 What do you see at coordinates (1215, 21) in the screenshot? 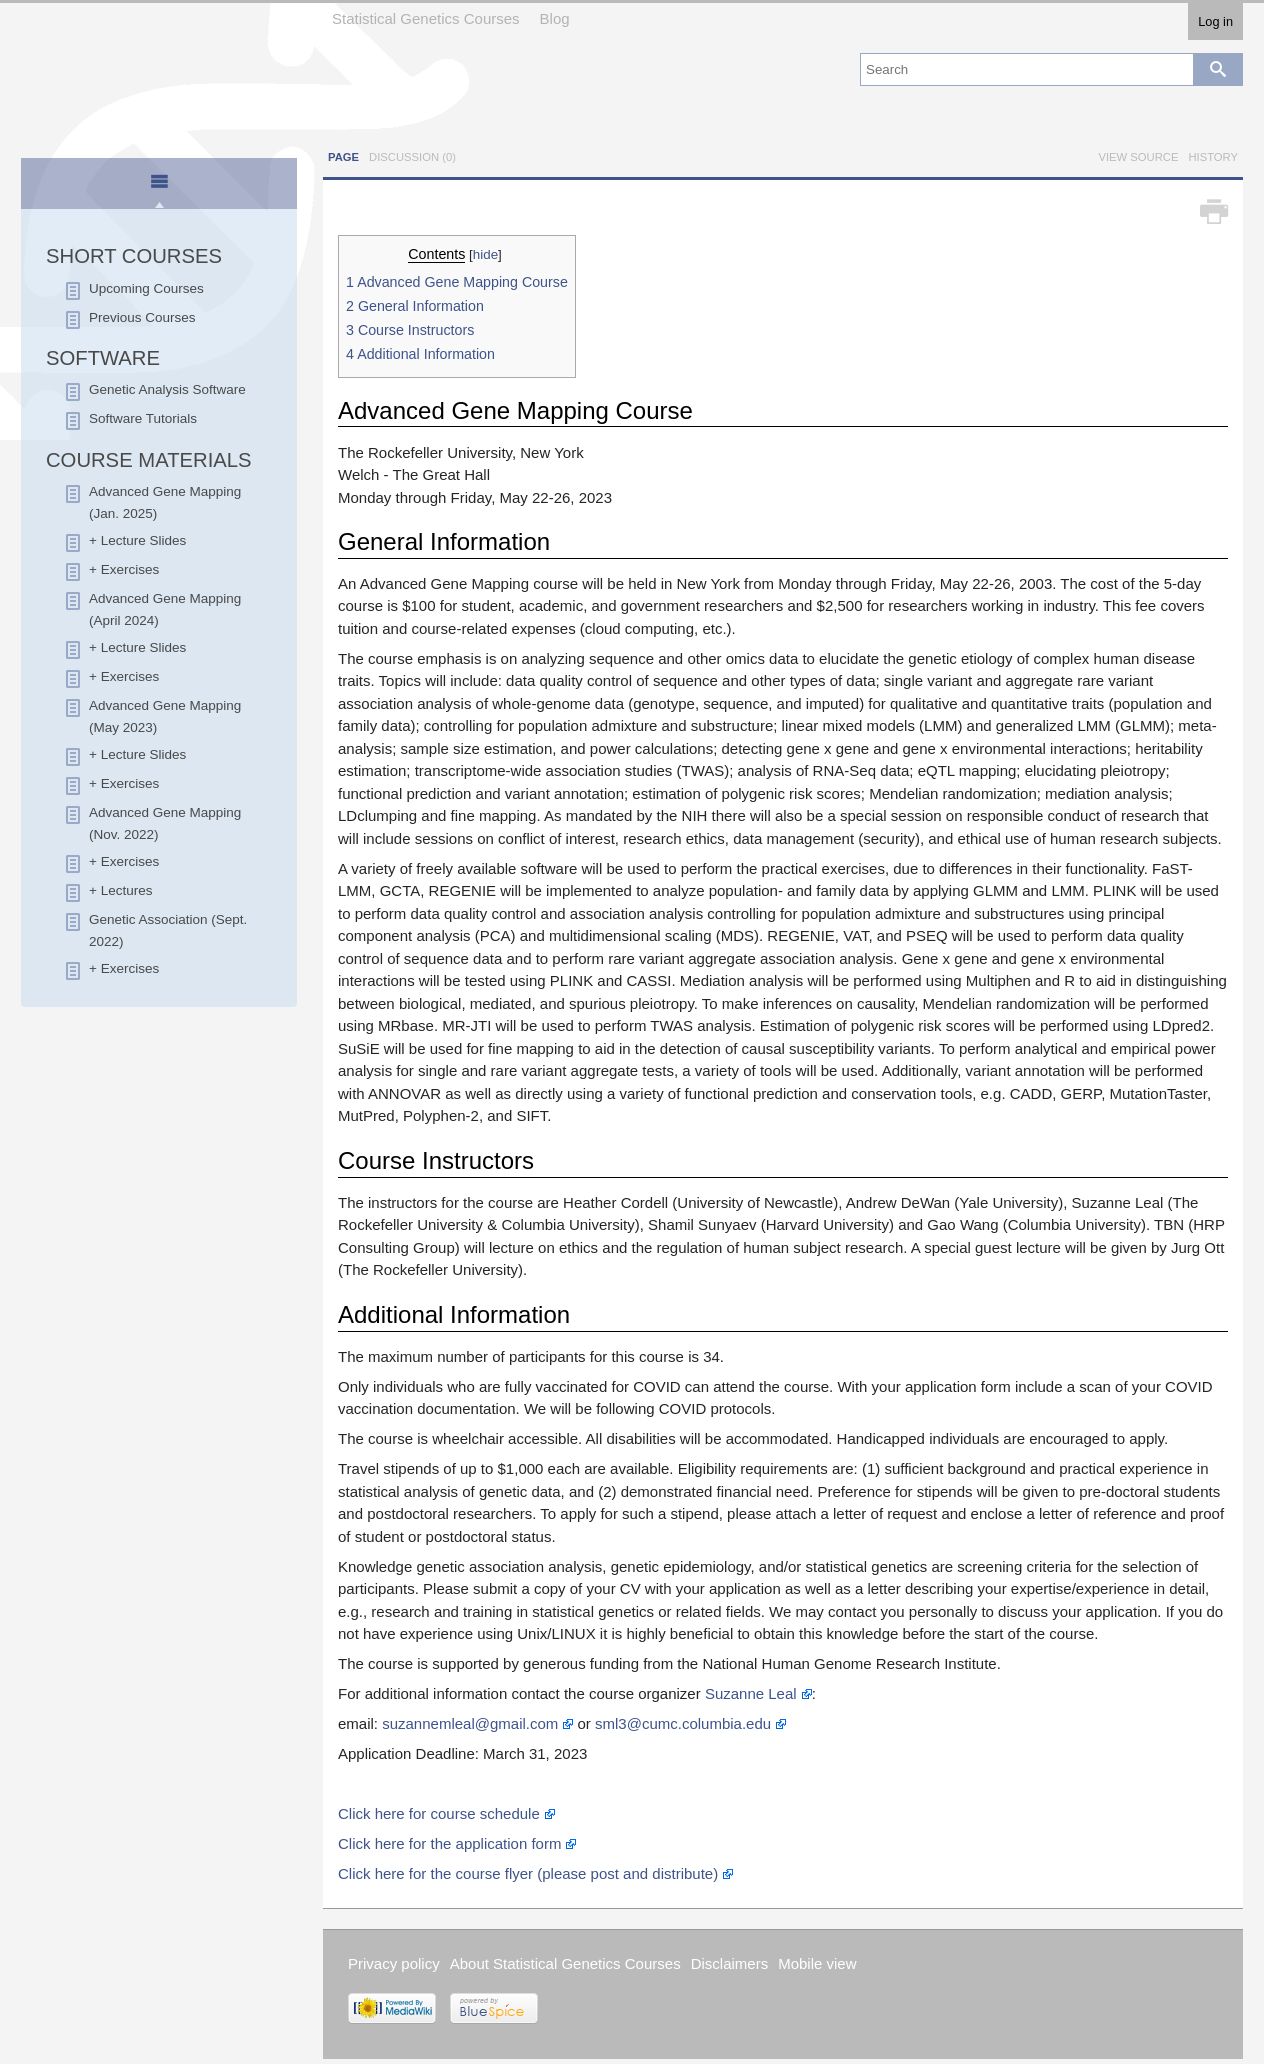
I see `Log in` at bounding box center [1215, 21].